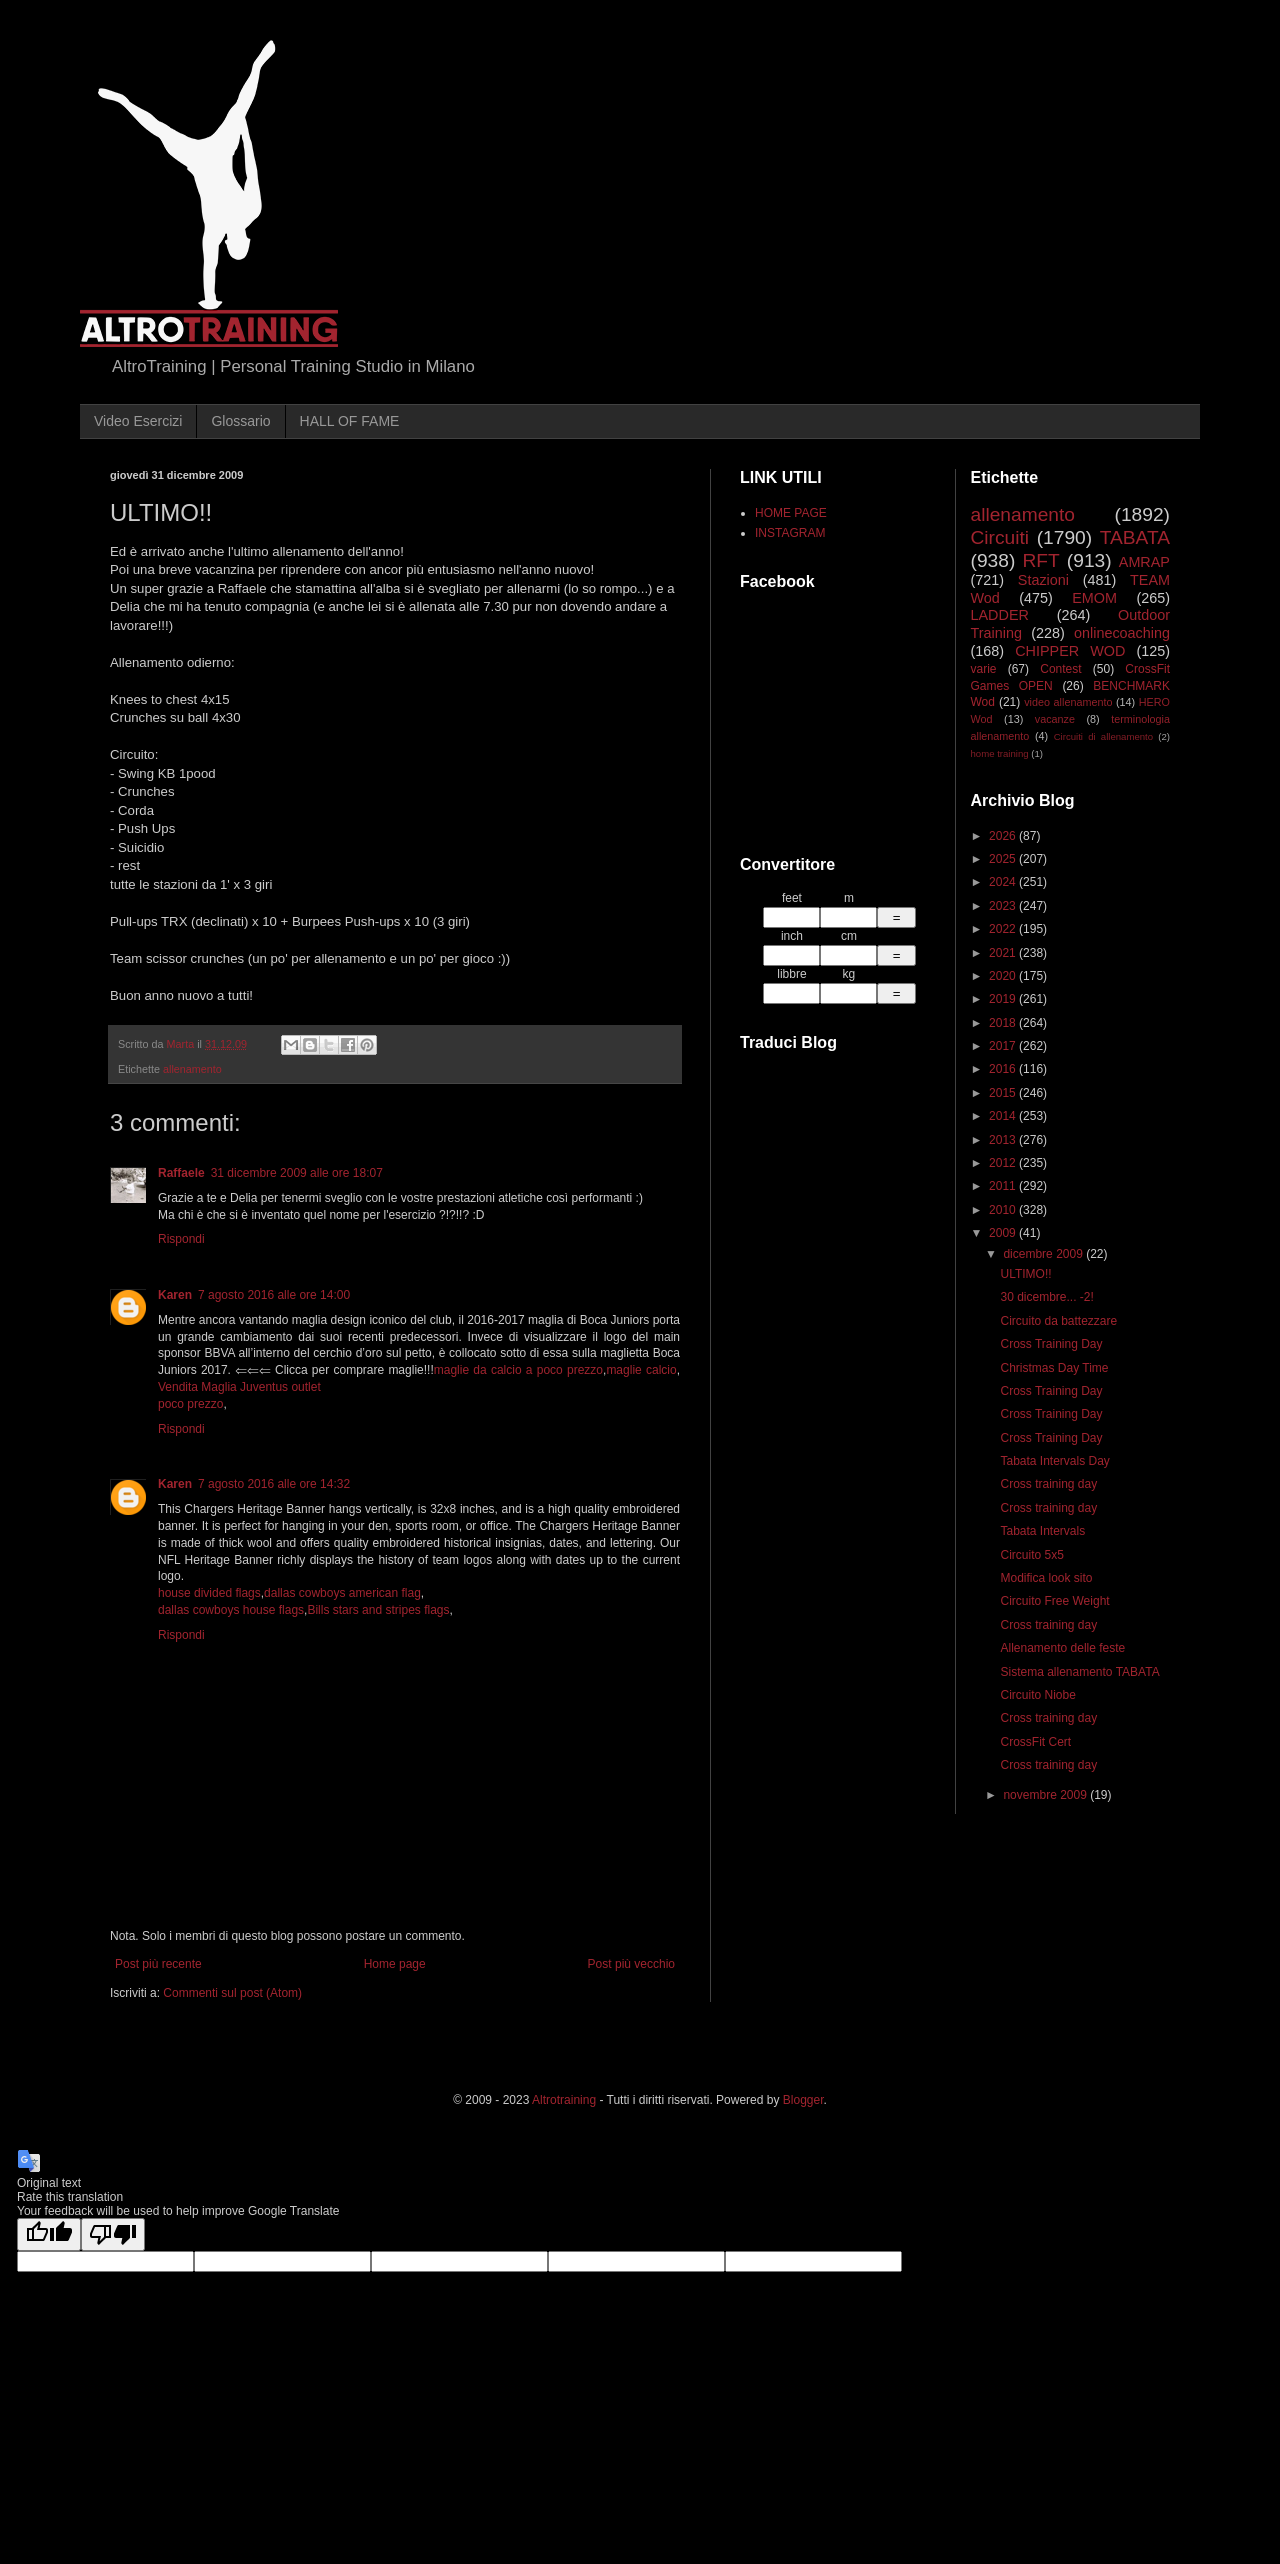 The height and width of the screenshot is (2564, 1280). Describe the element at coordinates (1004, 1140) in the screenshot. I see `2013` at that location.